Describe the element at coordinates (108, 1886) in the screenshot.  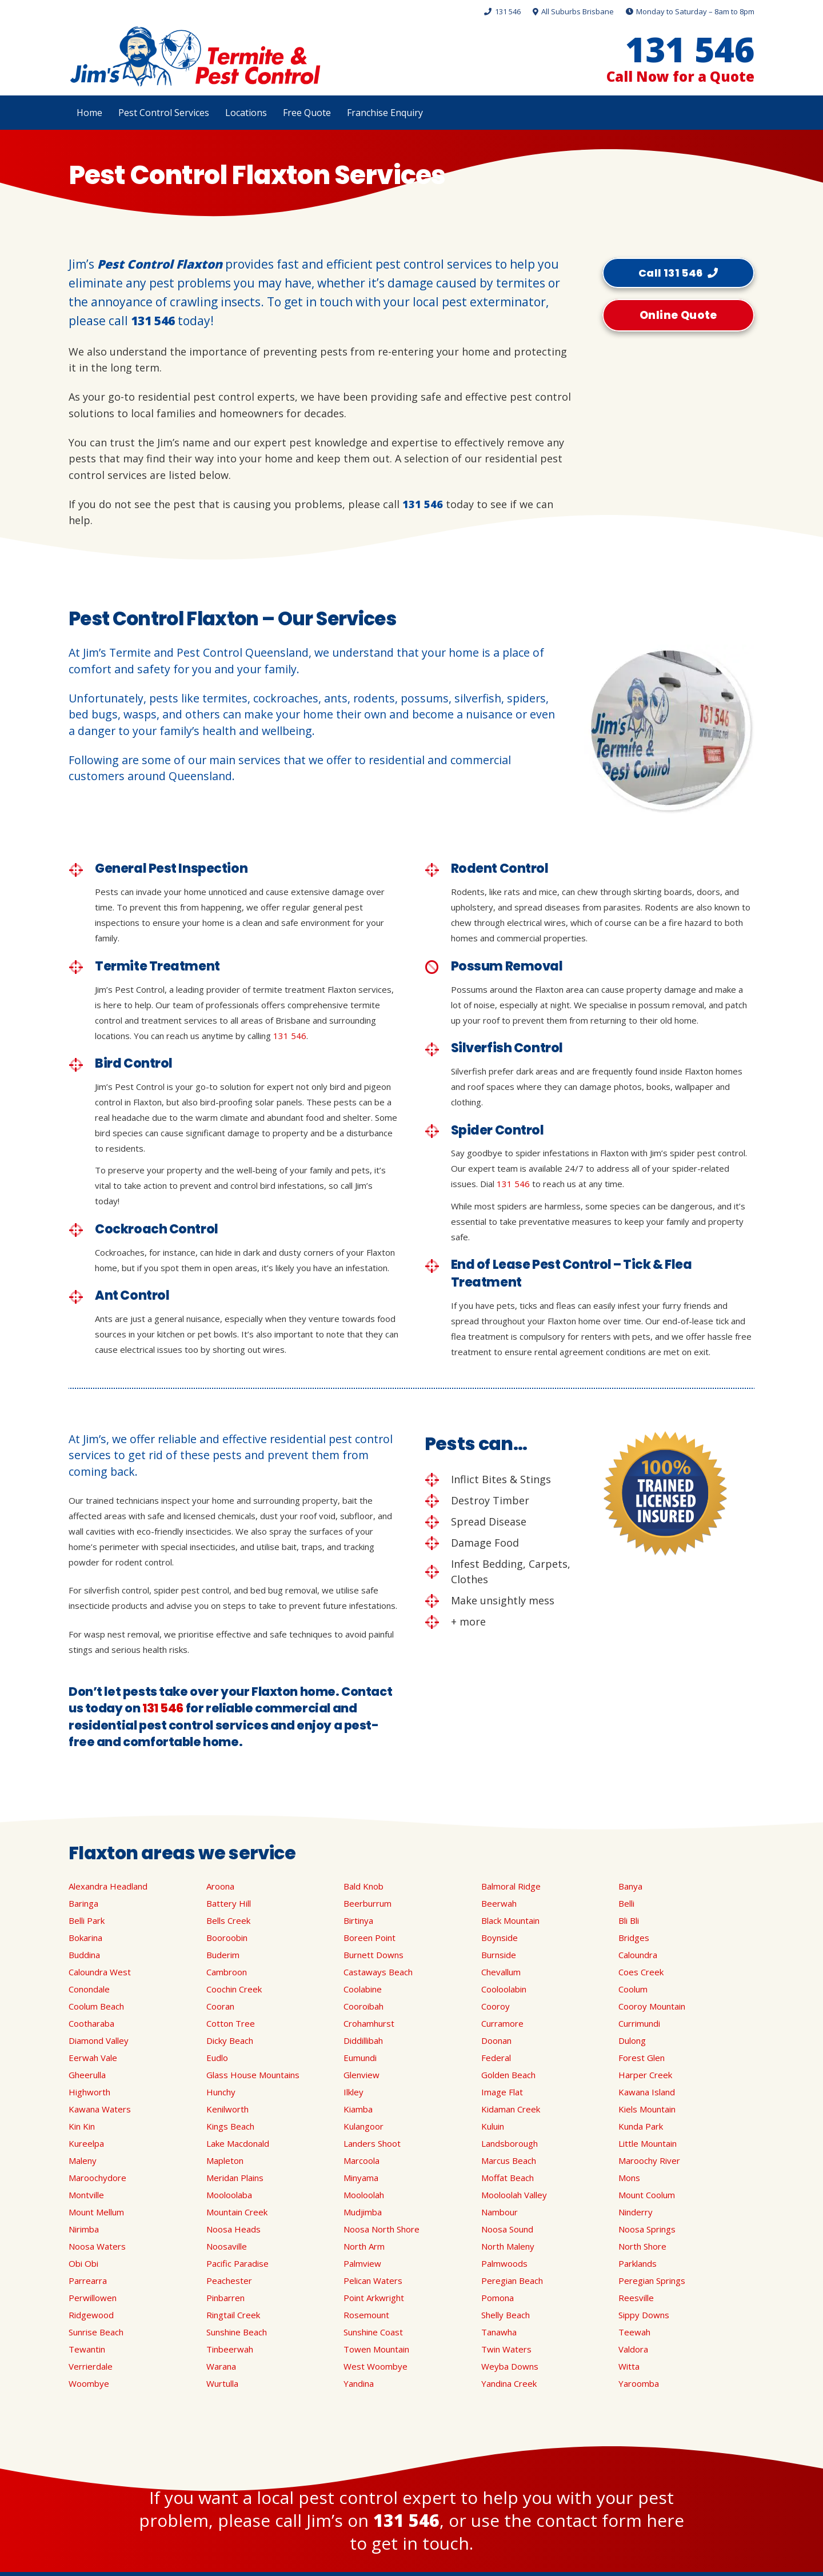
I see `Alexandra Headland` at that location.